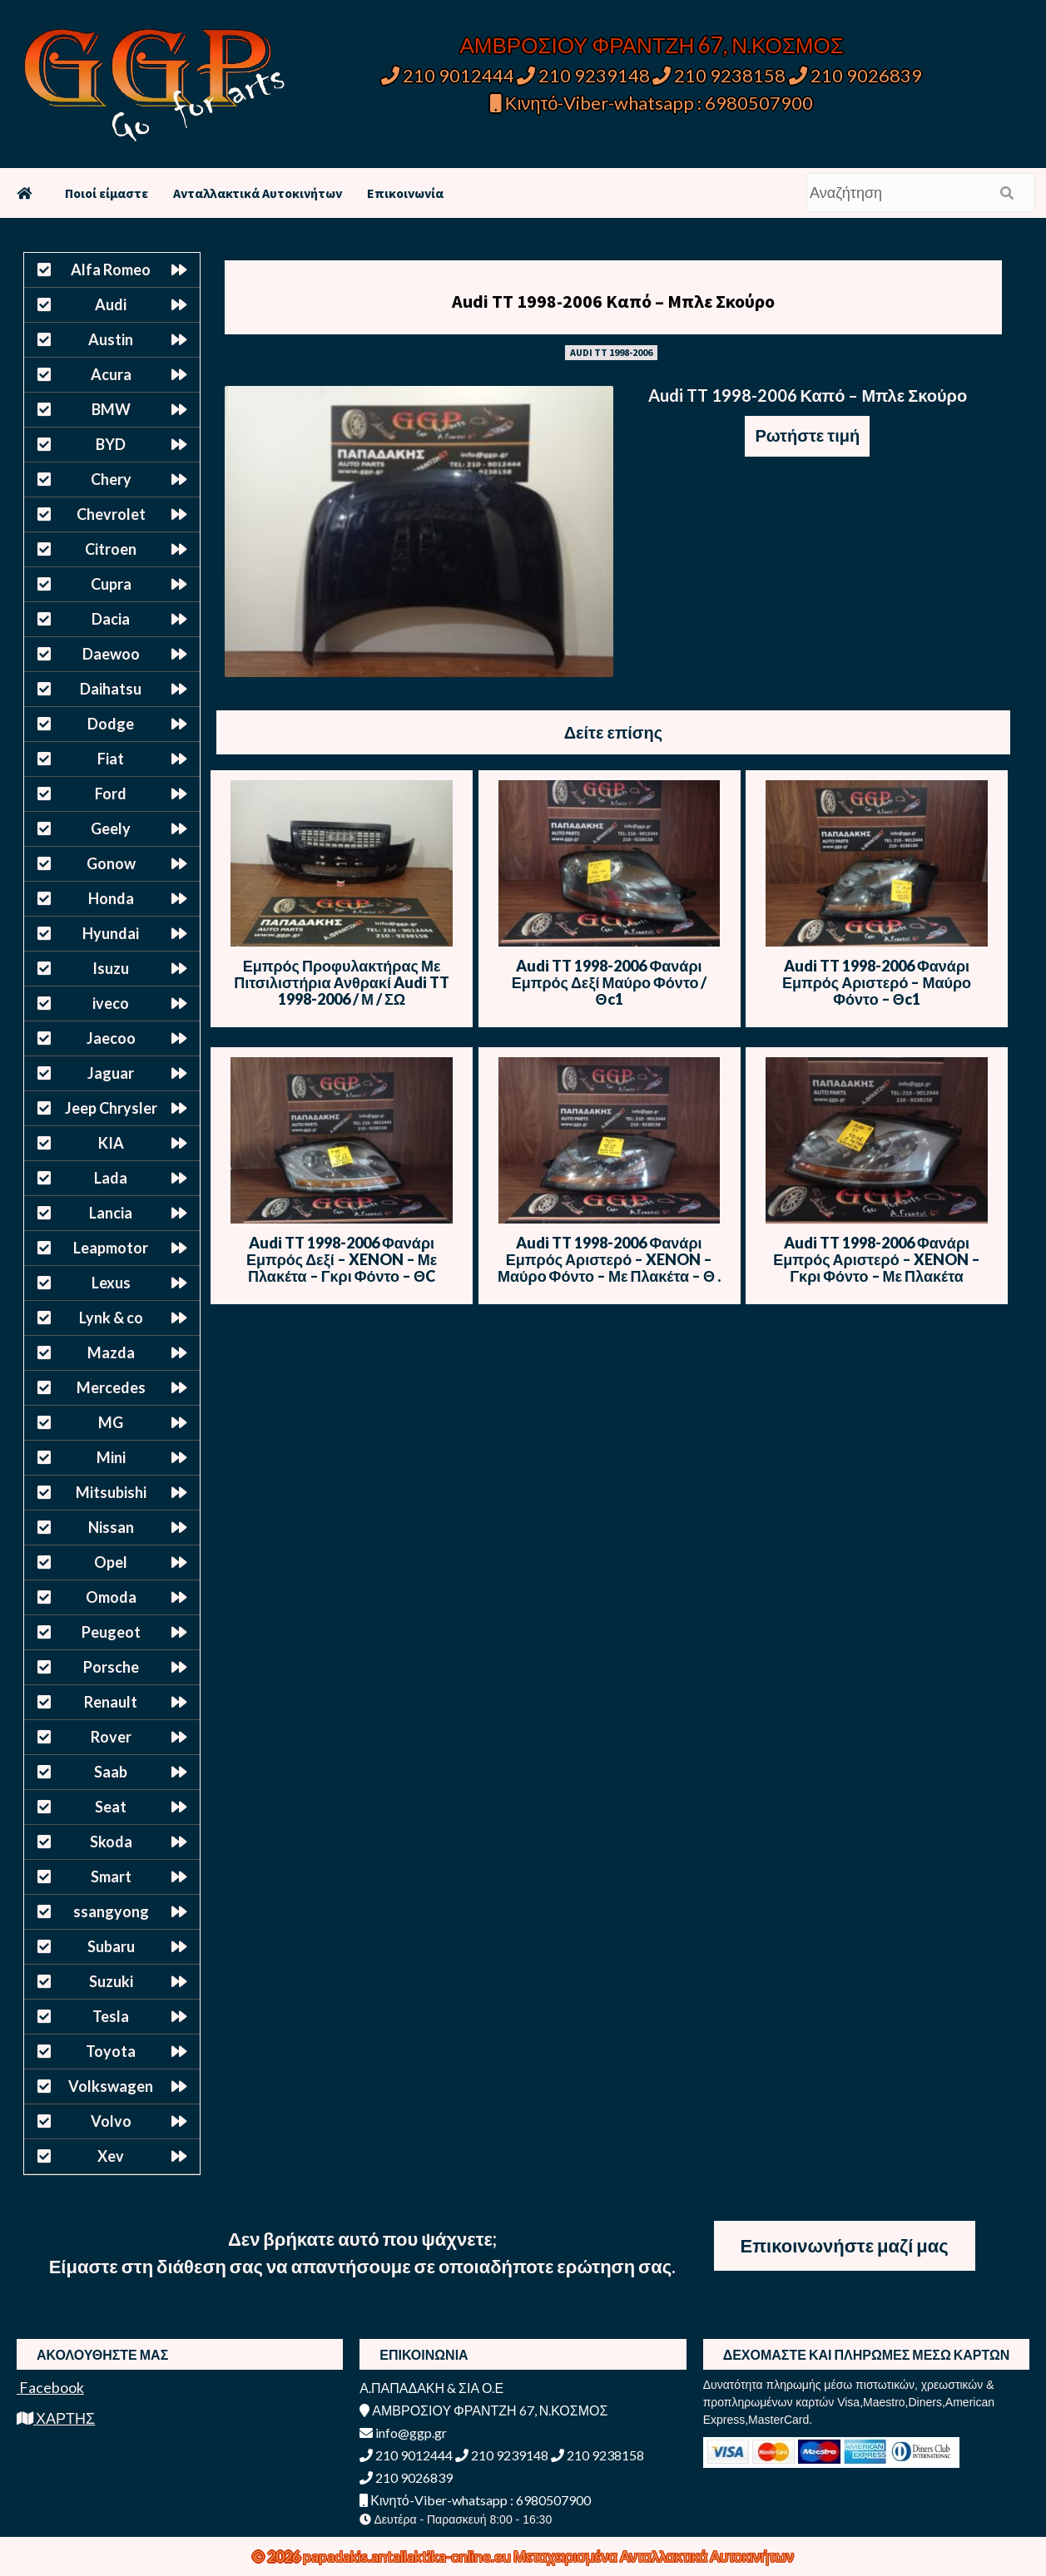 This screenshot has width=1046, height=2576. What do you see at coordinates (110, 1806) in the screenshot?
I see `Seat` at bounding box center [110, 1806].